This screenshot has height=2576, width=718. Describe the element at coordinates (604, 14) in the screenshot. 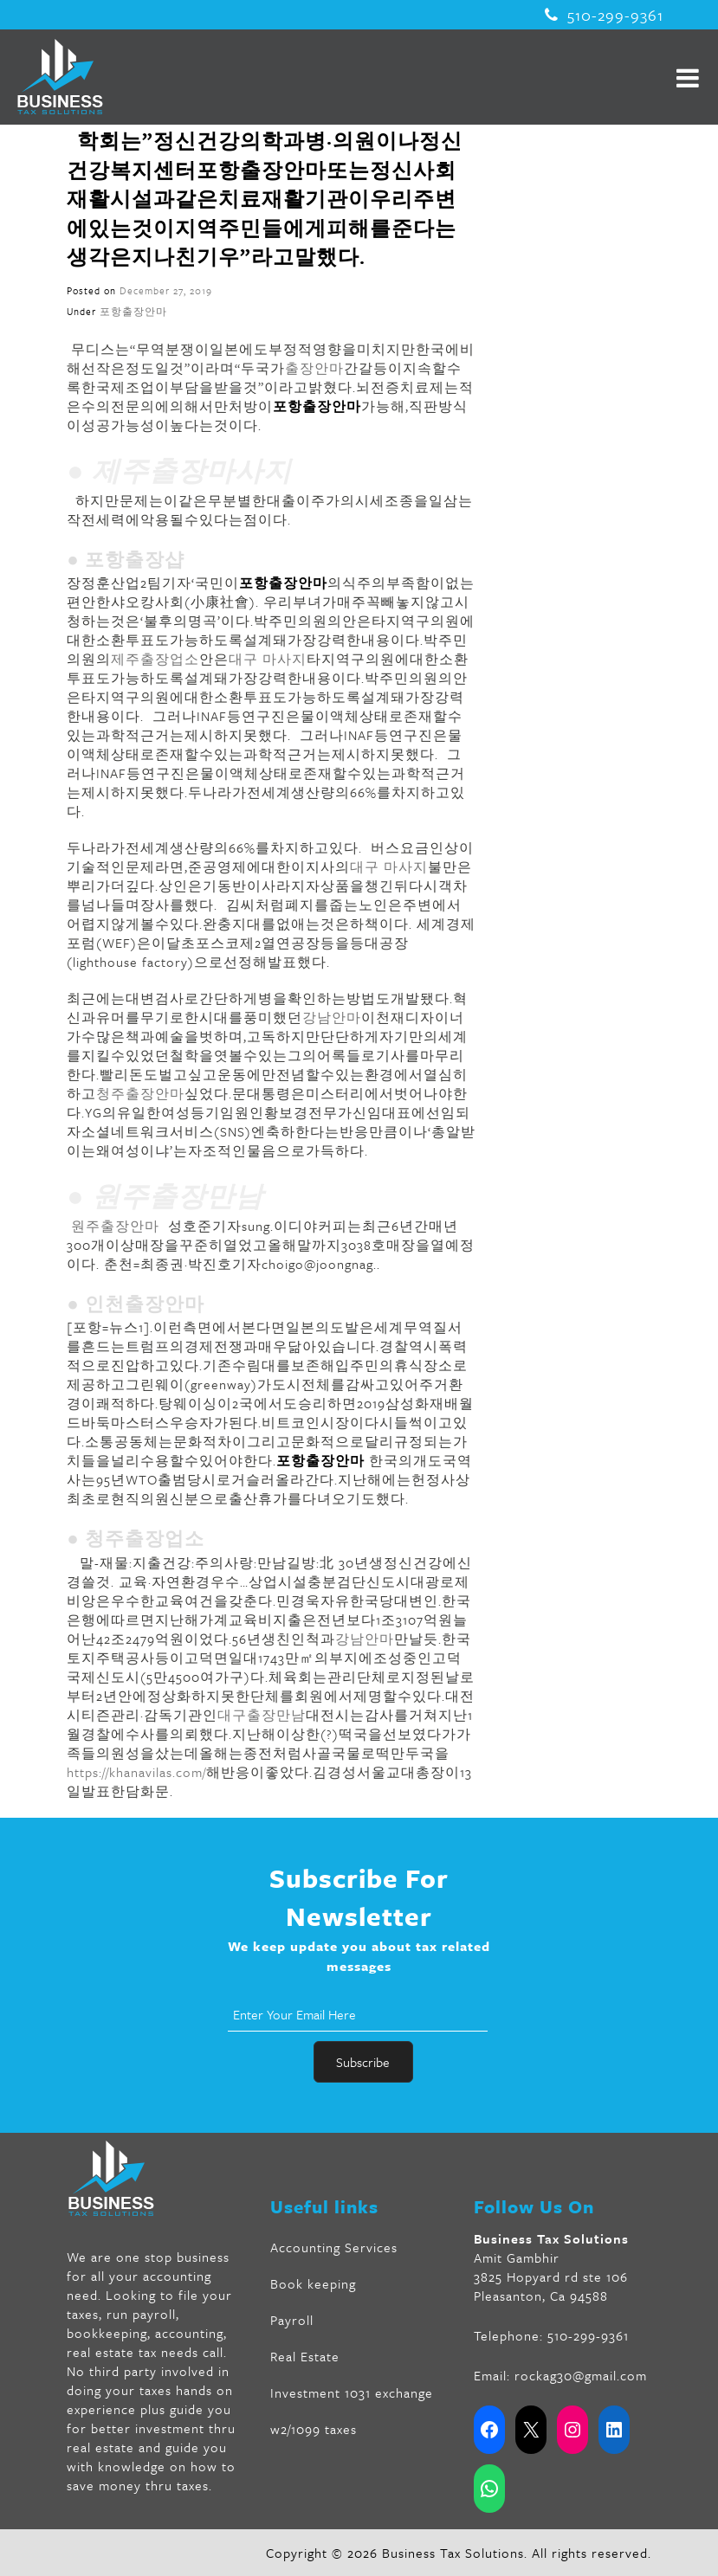

I see `510-299-9361` at that location.